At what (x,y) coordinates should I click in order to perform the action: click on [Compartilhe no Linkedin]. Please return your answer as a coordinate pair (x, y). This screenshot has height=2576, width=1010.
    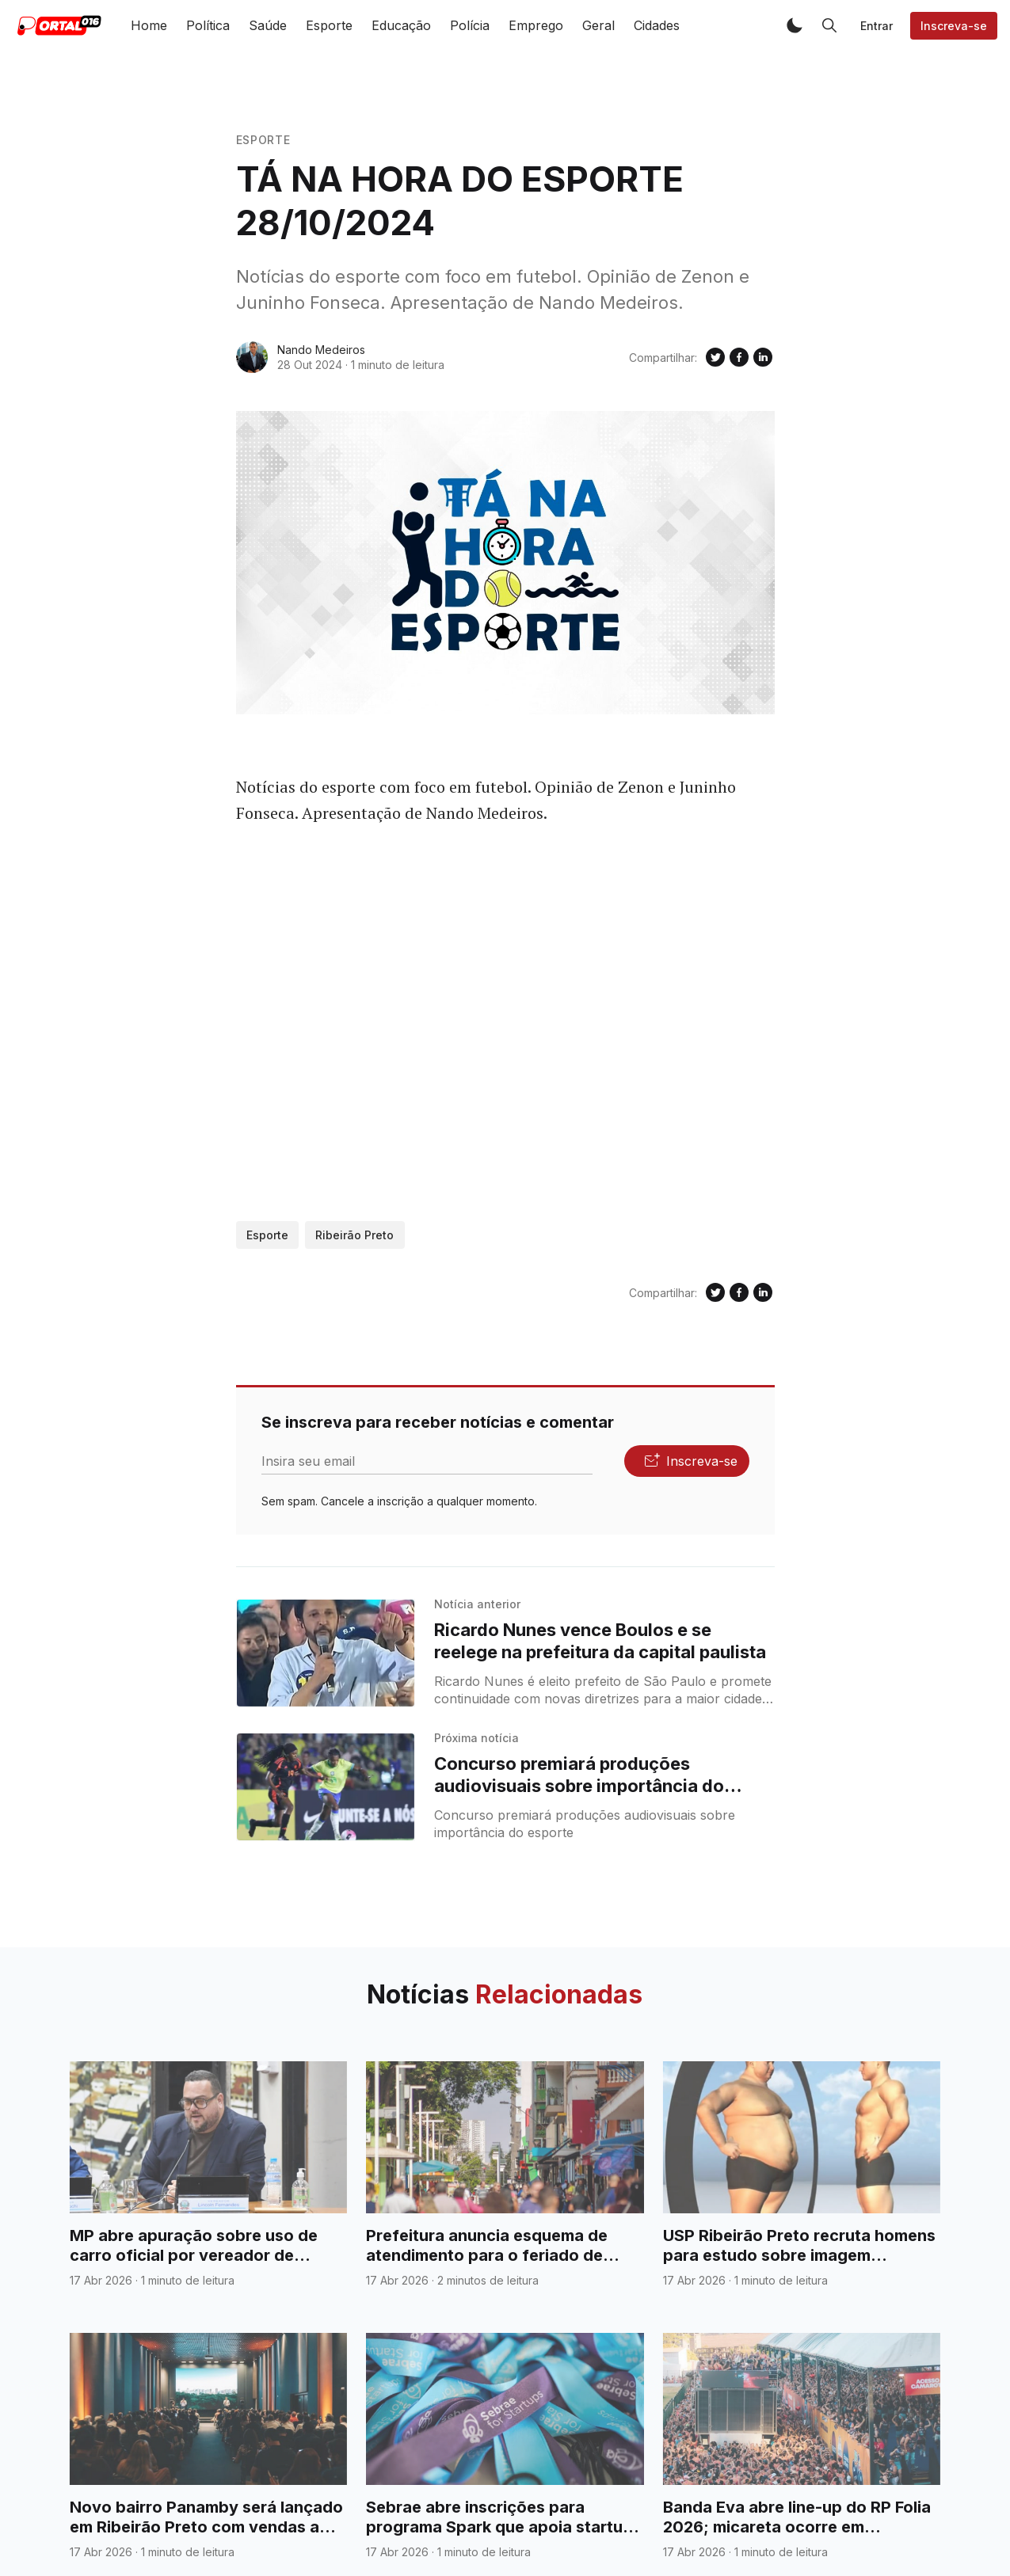
    Looking at the image, I should click on (763, 357).